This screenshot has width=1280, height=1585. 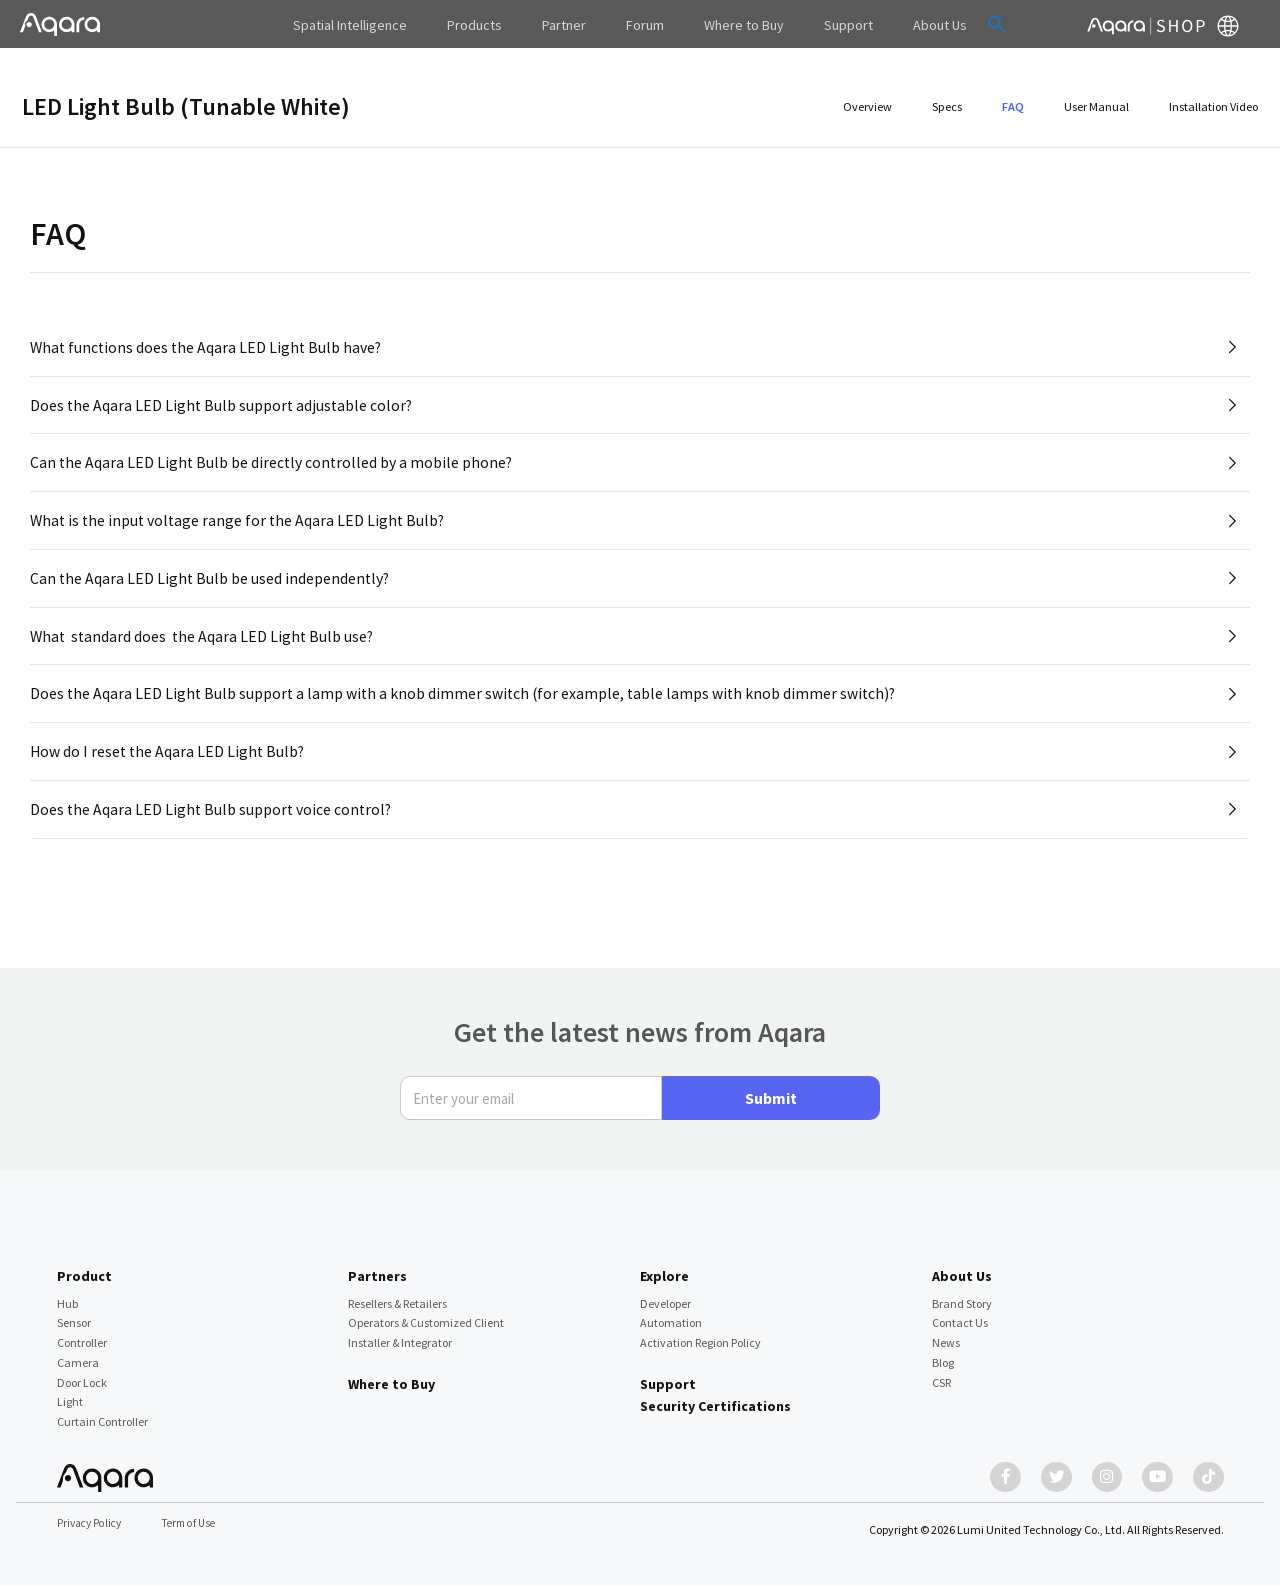 What do you see at coordinates (74, 1313) in the screenshot?
I see `Sensor` at bounding box center [74, 1313].